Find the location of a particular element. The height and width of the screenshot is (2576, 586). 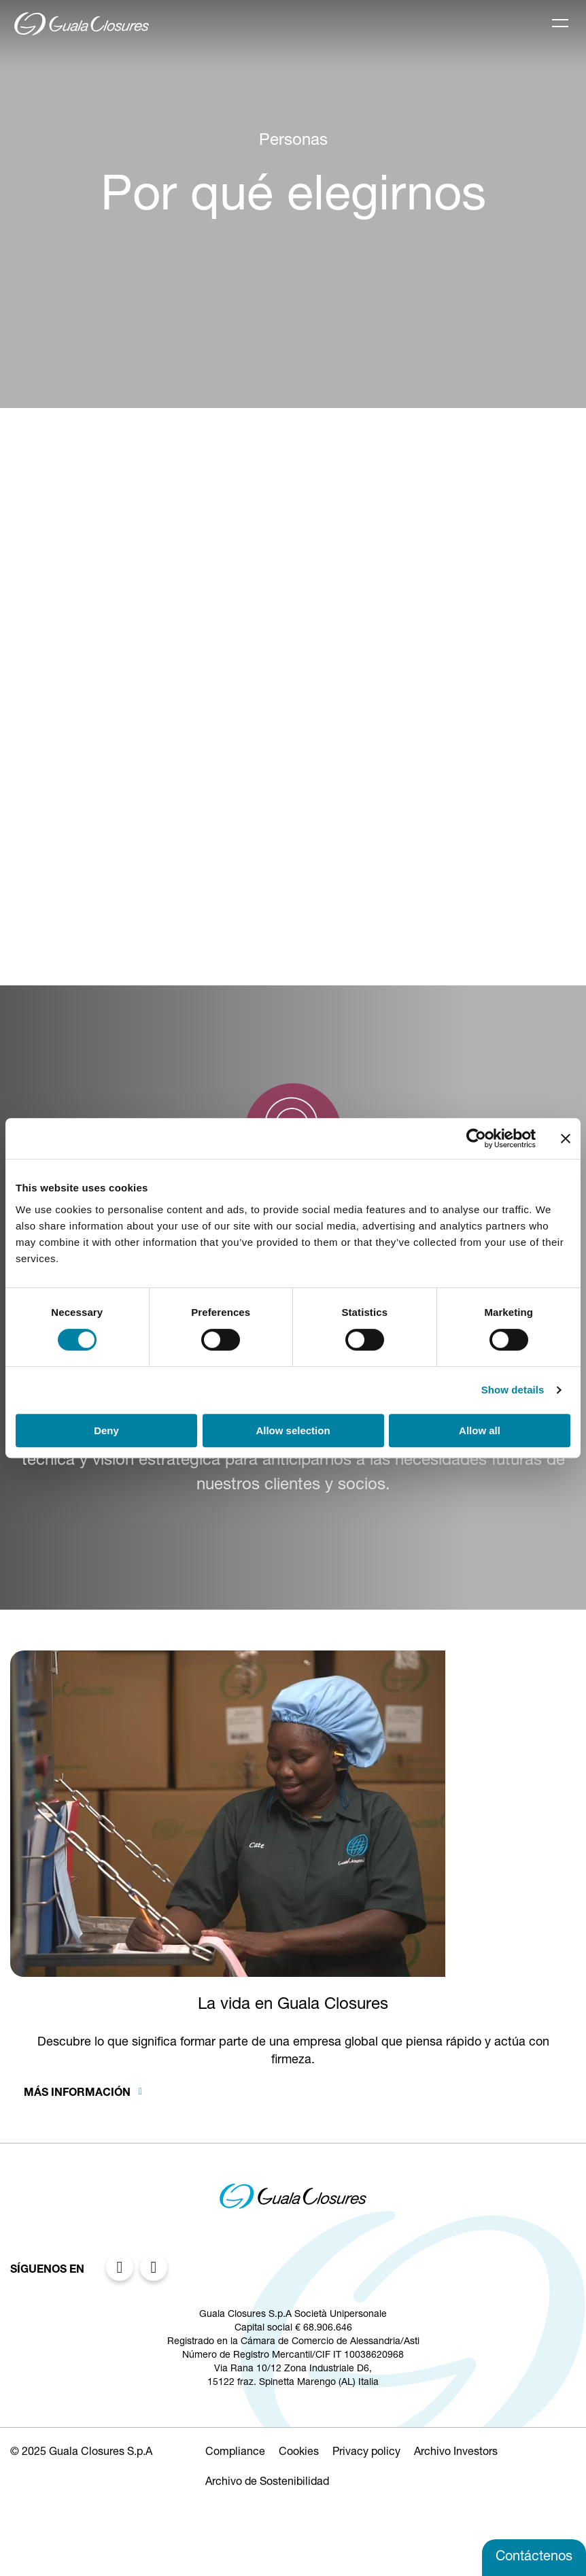

Allow all is located at coordinates (479, 1430).